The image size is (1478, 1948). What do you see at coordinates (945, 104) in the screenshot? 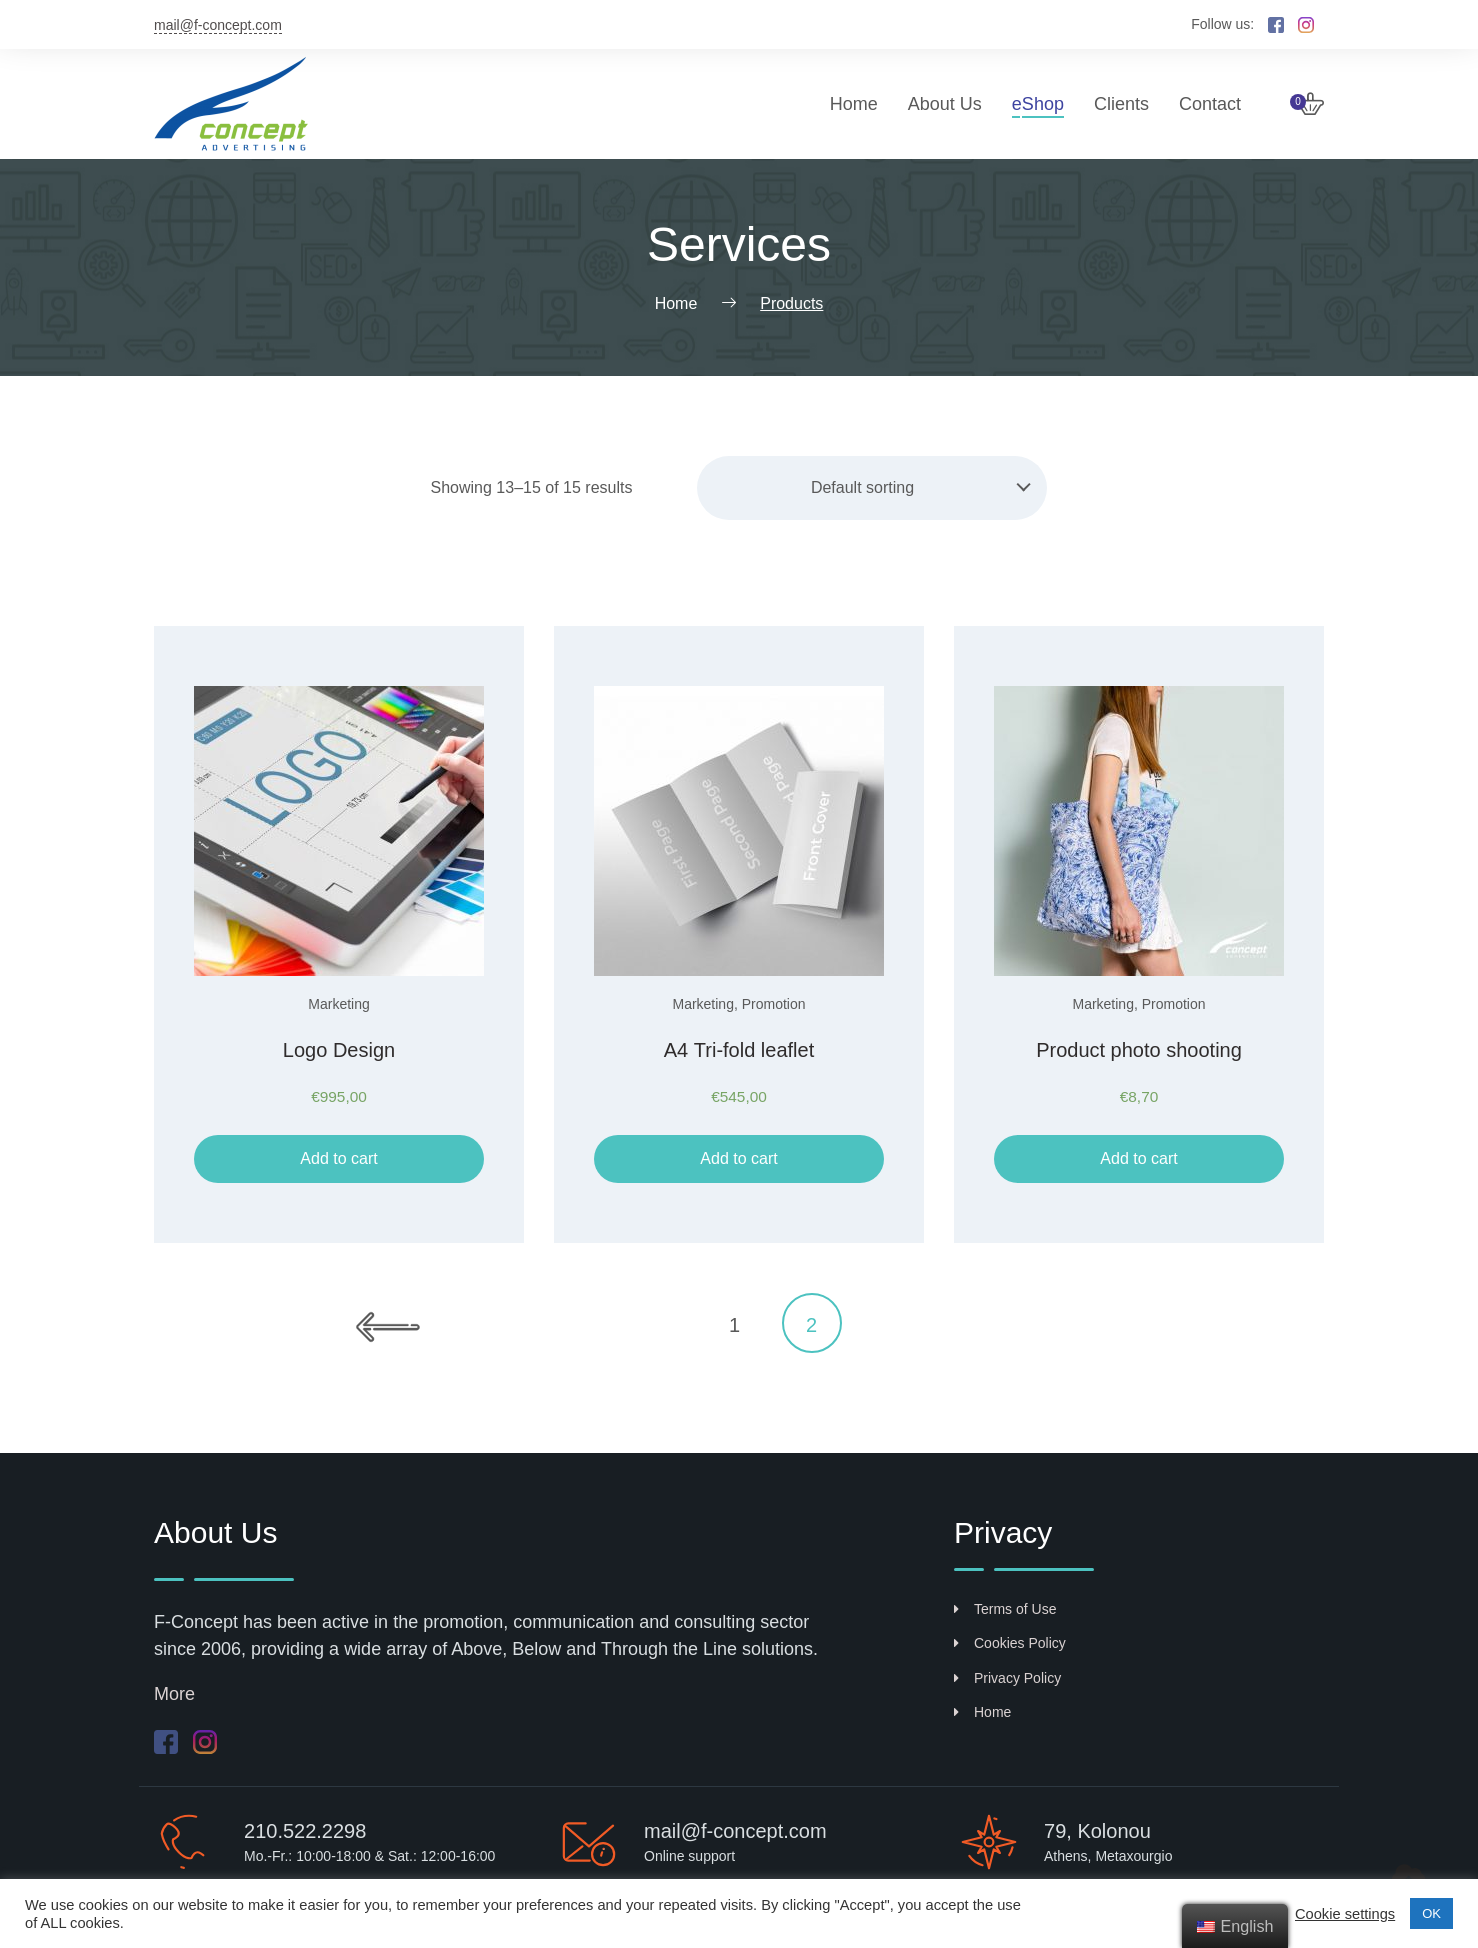
I see `About Us` at bounding box center [945, 104].